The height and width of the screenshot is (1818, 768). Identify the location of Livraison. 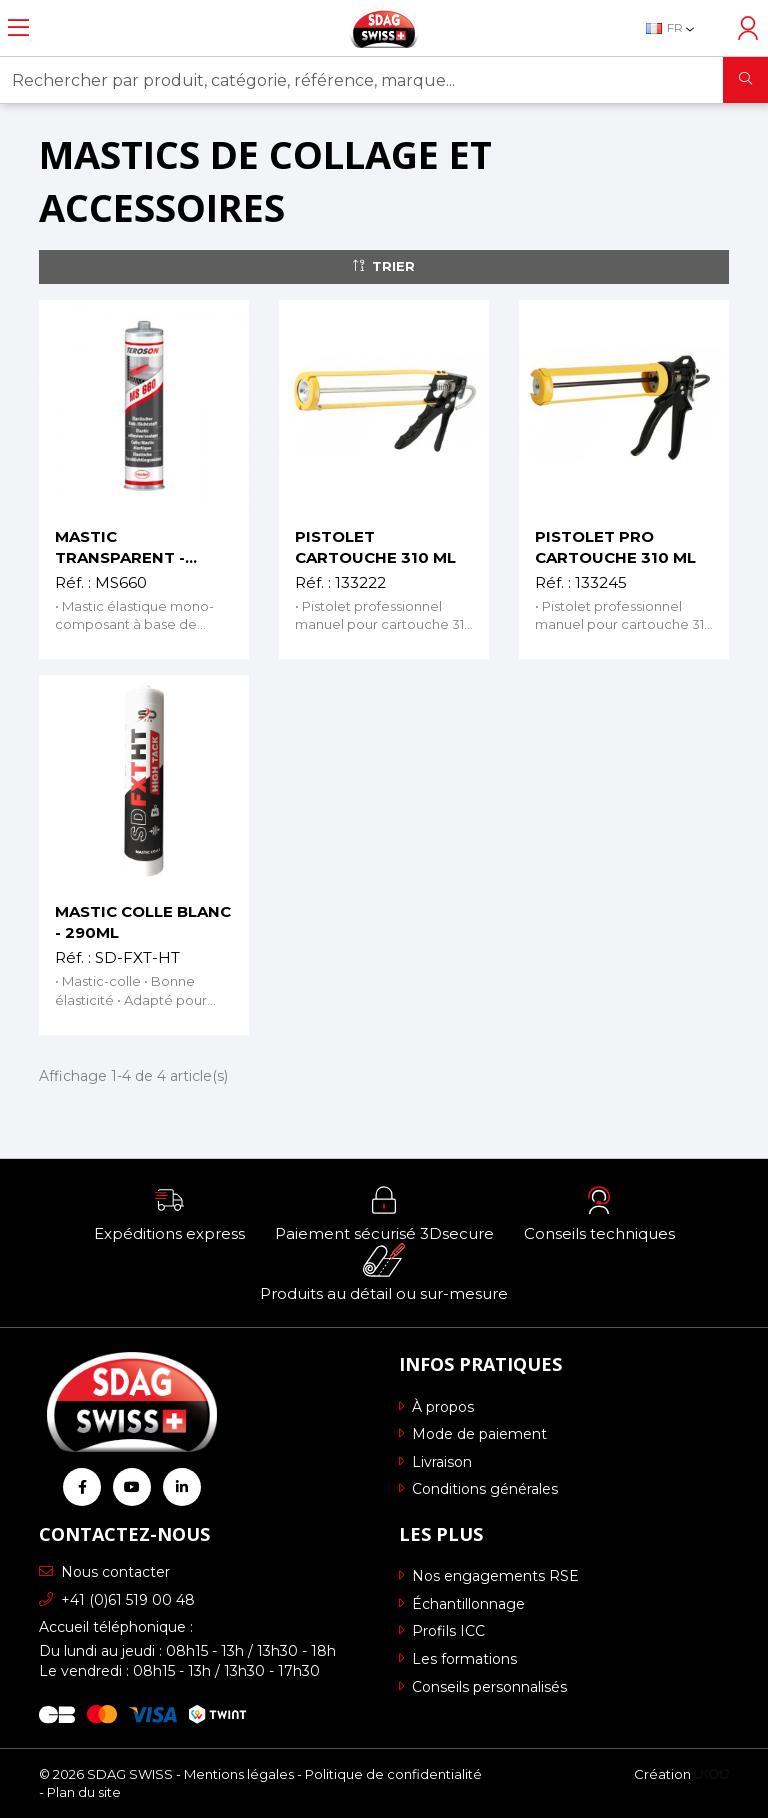
(435, 1462).